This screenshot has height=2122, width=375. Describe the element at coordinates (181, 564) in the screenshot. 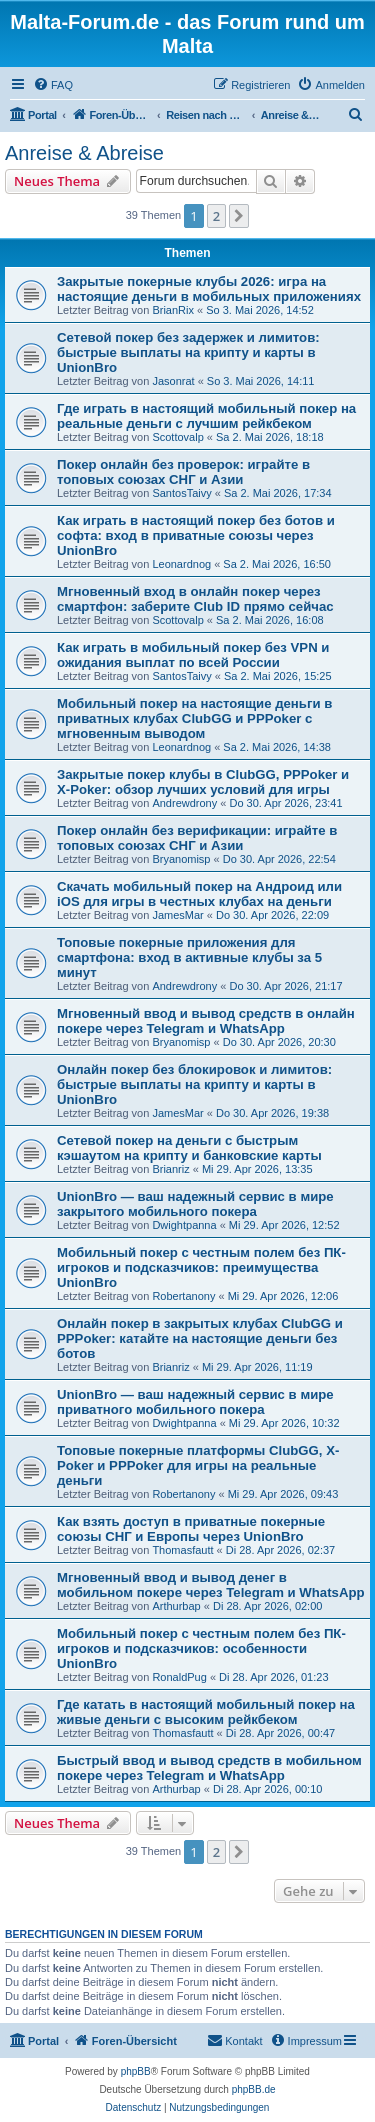

I see `Leonardnog` at that location.